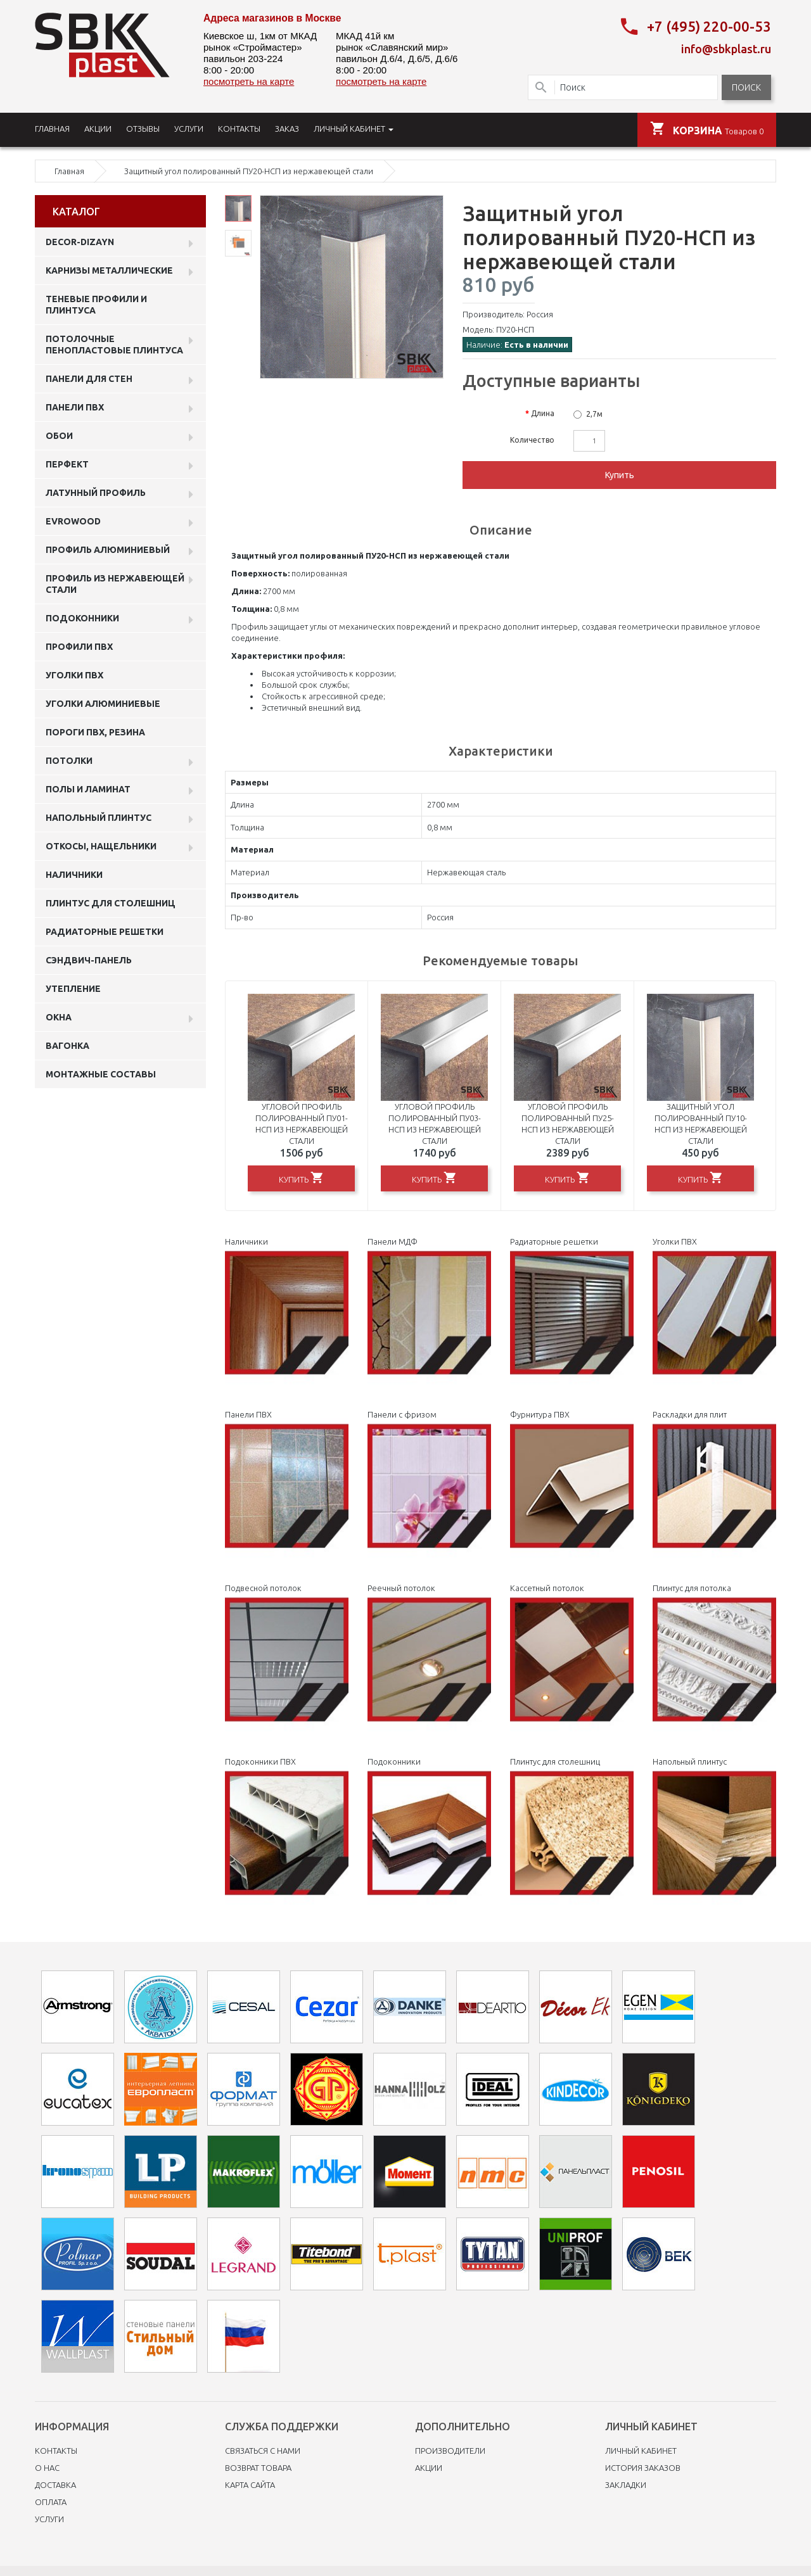 This screenshot has height=2576, width=811. What do you see at coordinates (115, 584) in the screenshot?
I see `профиль из нержавеющей стали` at bounding box center [115, 584].